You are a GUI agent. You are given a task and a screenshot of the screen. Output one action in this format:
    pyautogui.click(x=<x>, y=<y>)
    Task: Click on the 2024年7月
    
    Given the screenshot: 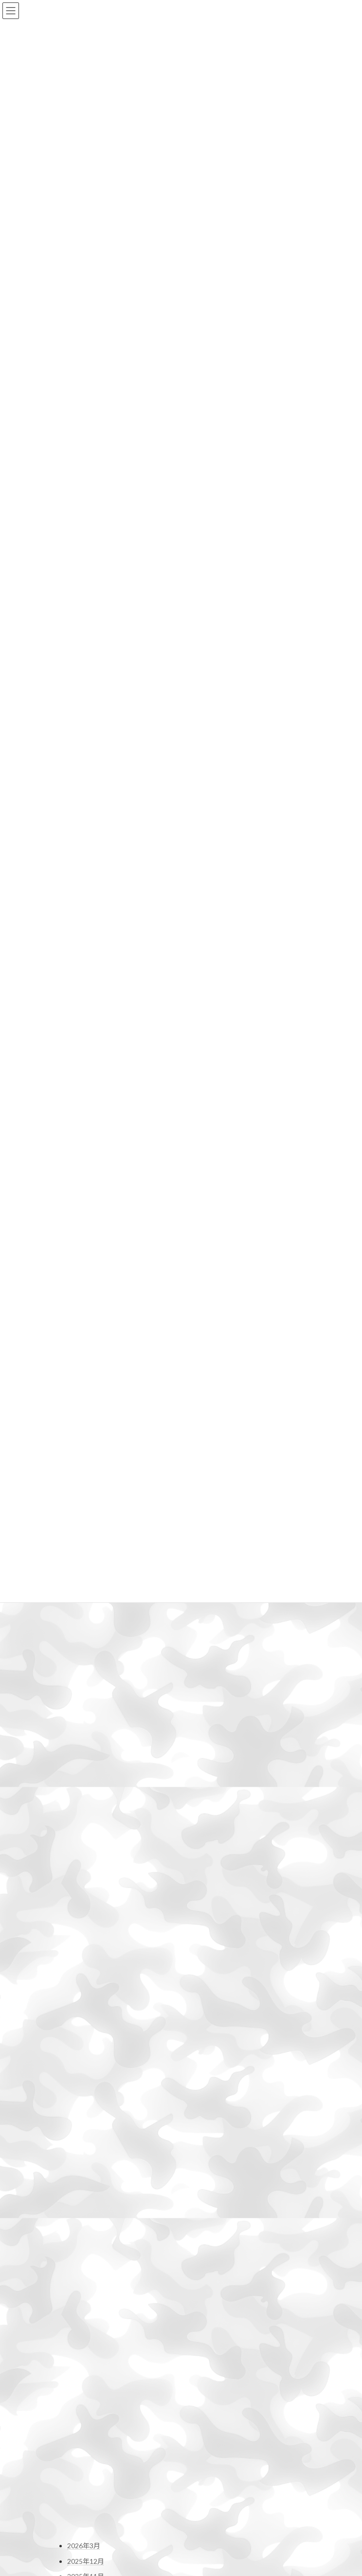 What is the action you would take?
    pyautogui.click(x=83, y=1781)
    